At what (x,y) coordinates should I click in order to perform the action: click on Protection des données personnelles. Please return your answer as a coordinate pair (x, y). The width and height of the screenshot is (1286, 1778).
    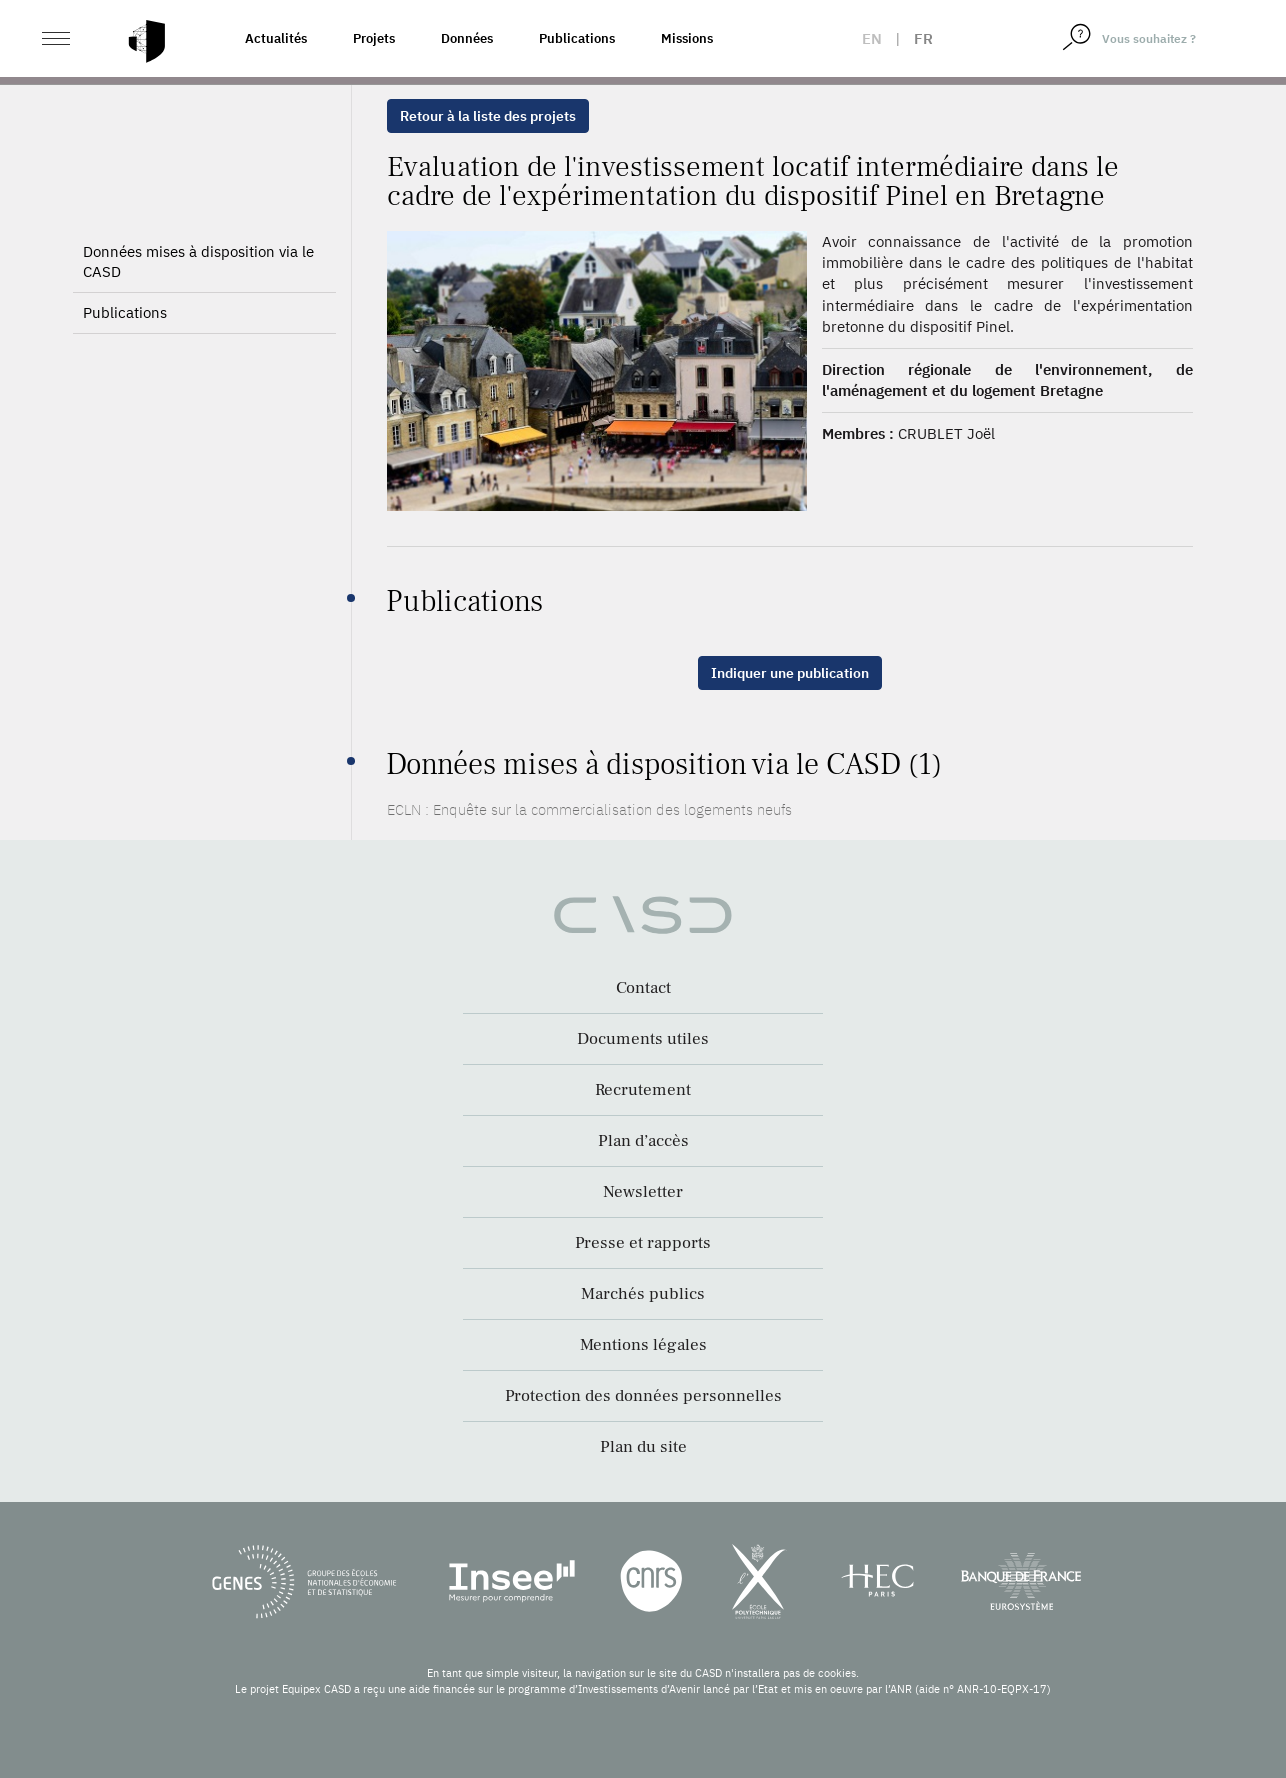
    Looking at the image, I should click on (643, 1396).